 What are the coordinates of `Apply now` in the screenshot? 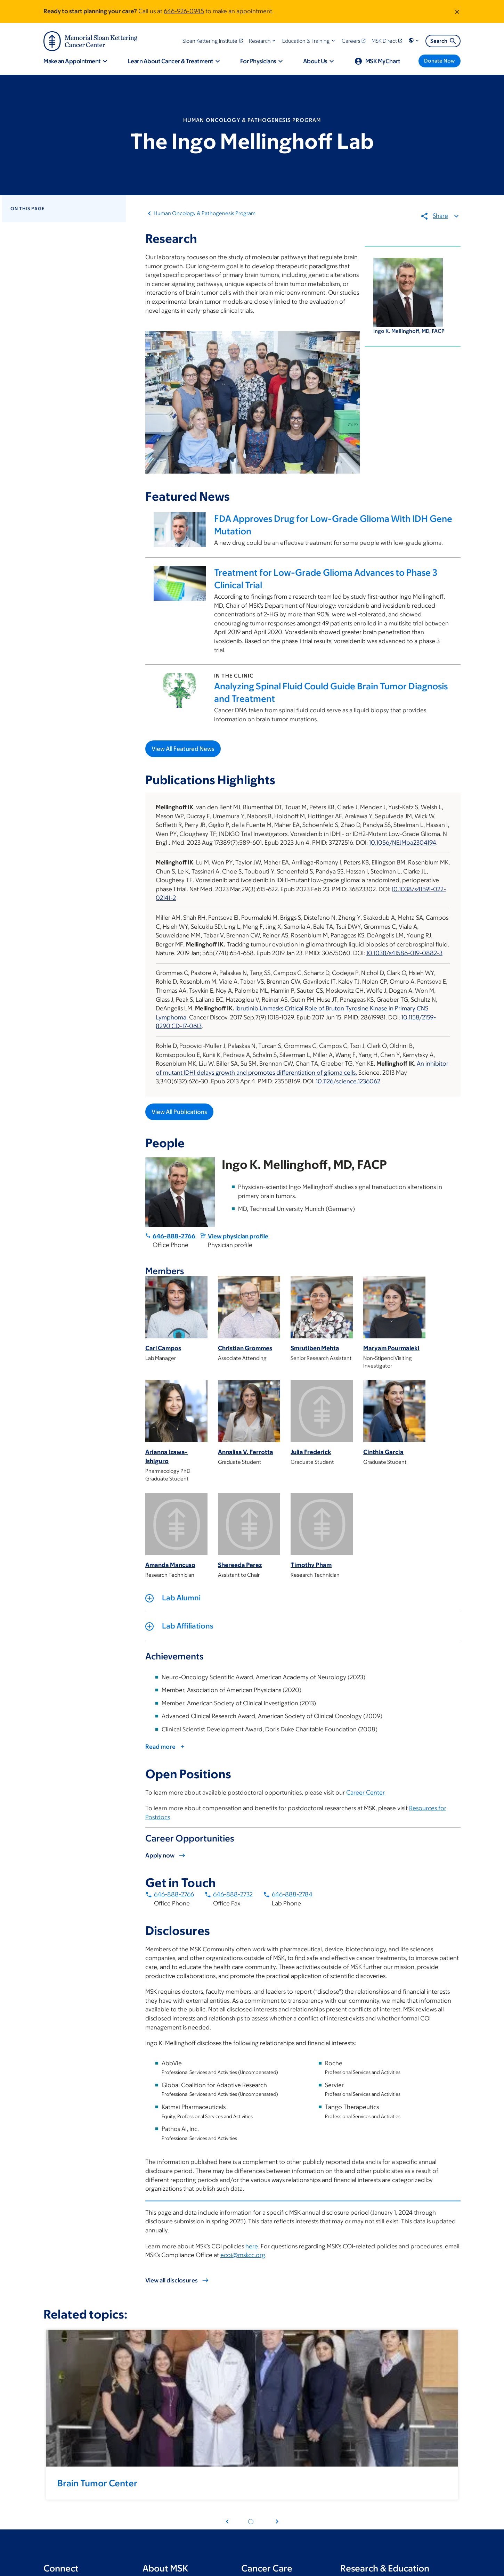 It's located at (159, 1855).